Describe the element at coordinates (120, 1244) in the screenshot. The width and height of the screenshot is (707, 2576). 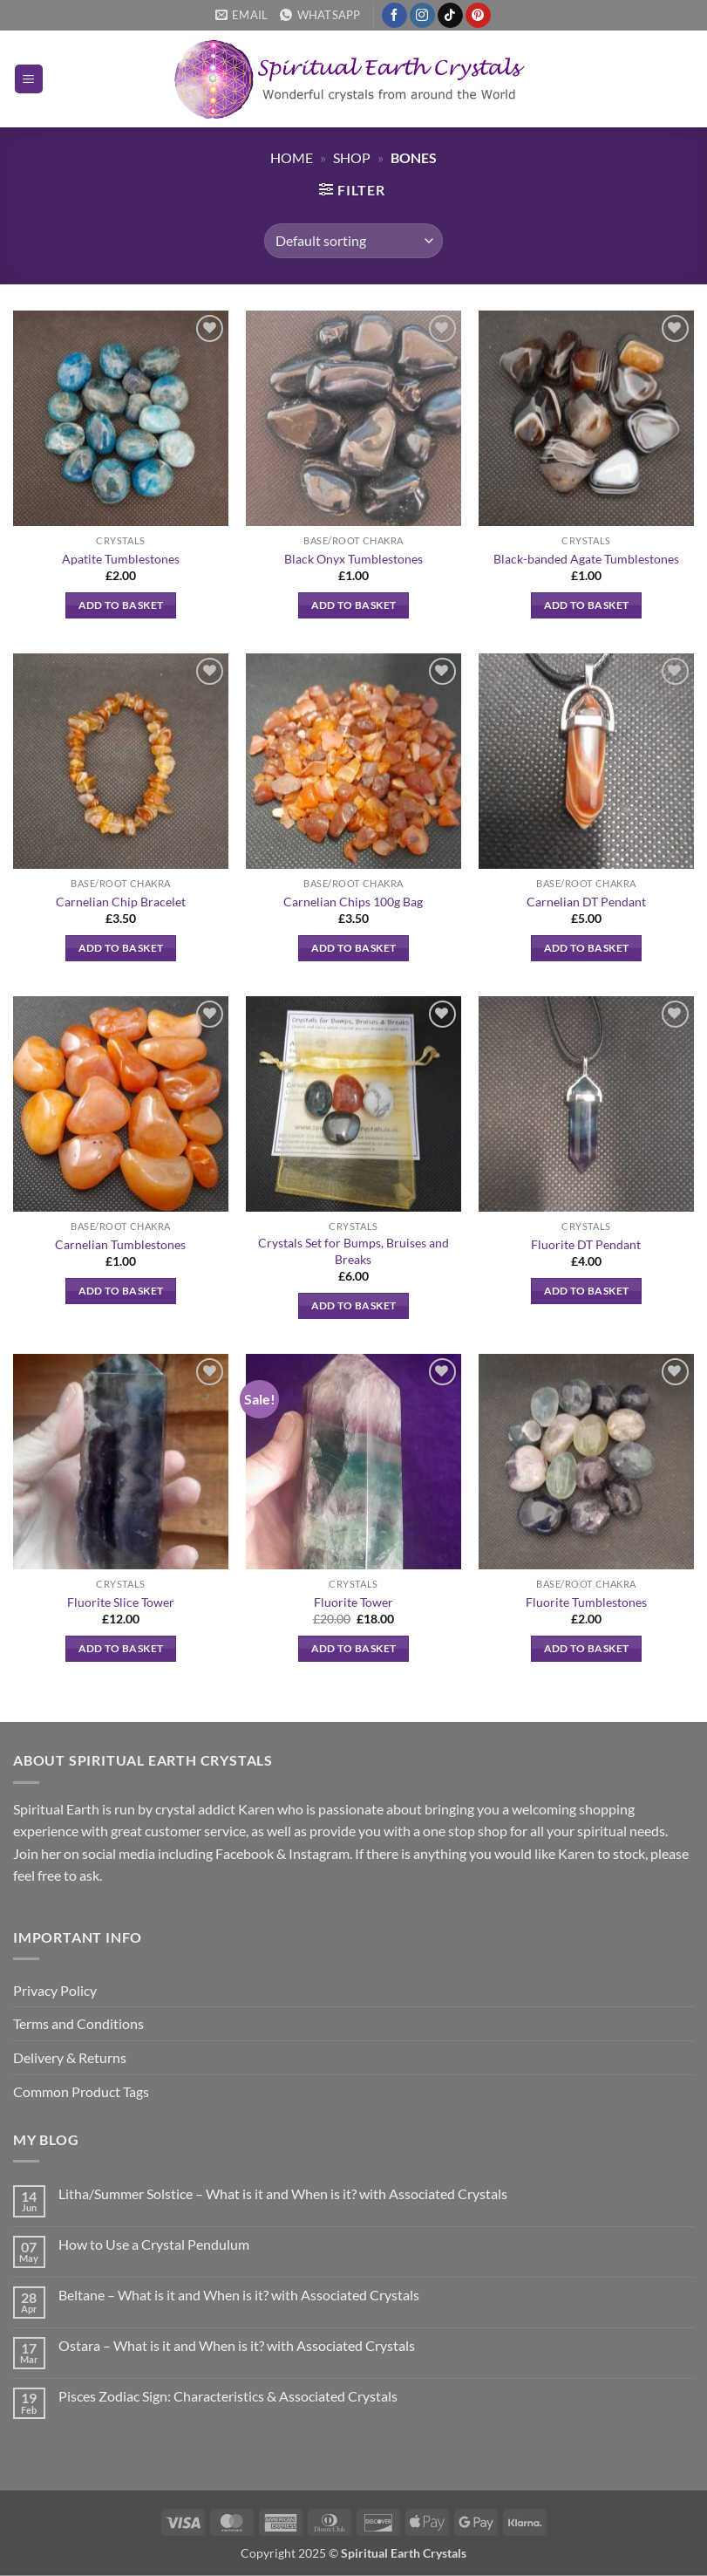
I see `Carnelian Tumblestones` at that location.